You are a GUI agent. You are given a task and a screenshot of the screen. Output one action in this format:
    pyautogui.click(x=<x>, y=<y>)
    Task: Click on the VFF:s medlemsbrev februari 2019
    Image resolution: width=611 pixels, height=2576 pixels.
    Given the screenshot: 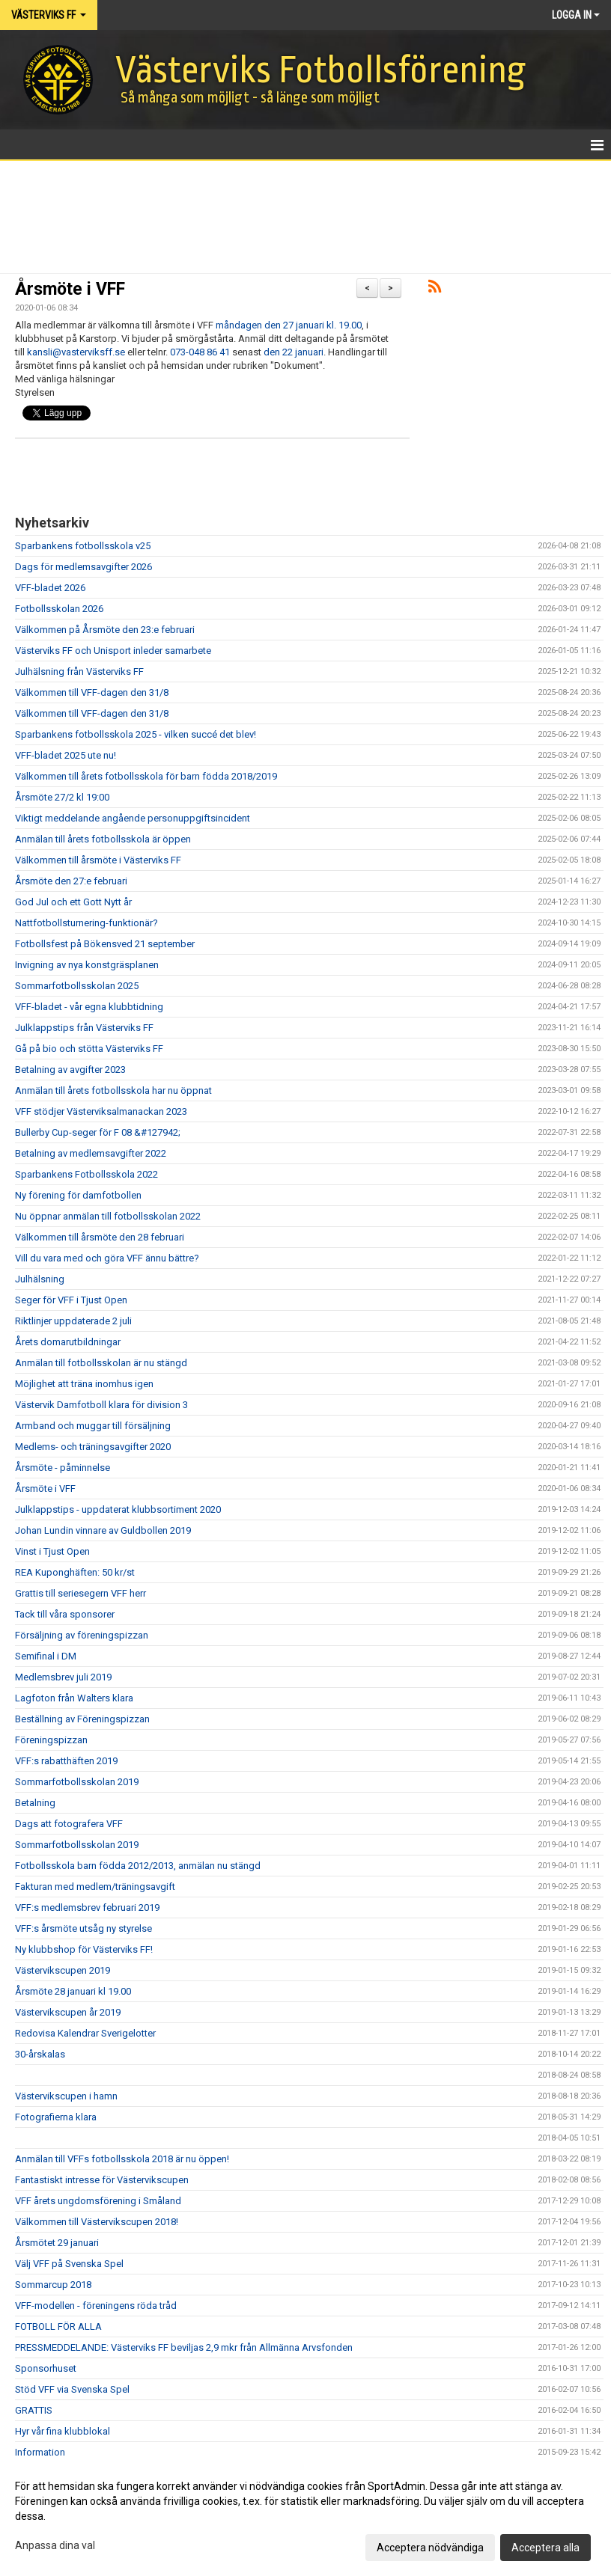 What is the action you would take?
    pyautogui.click(x=87, y=1907)
    